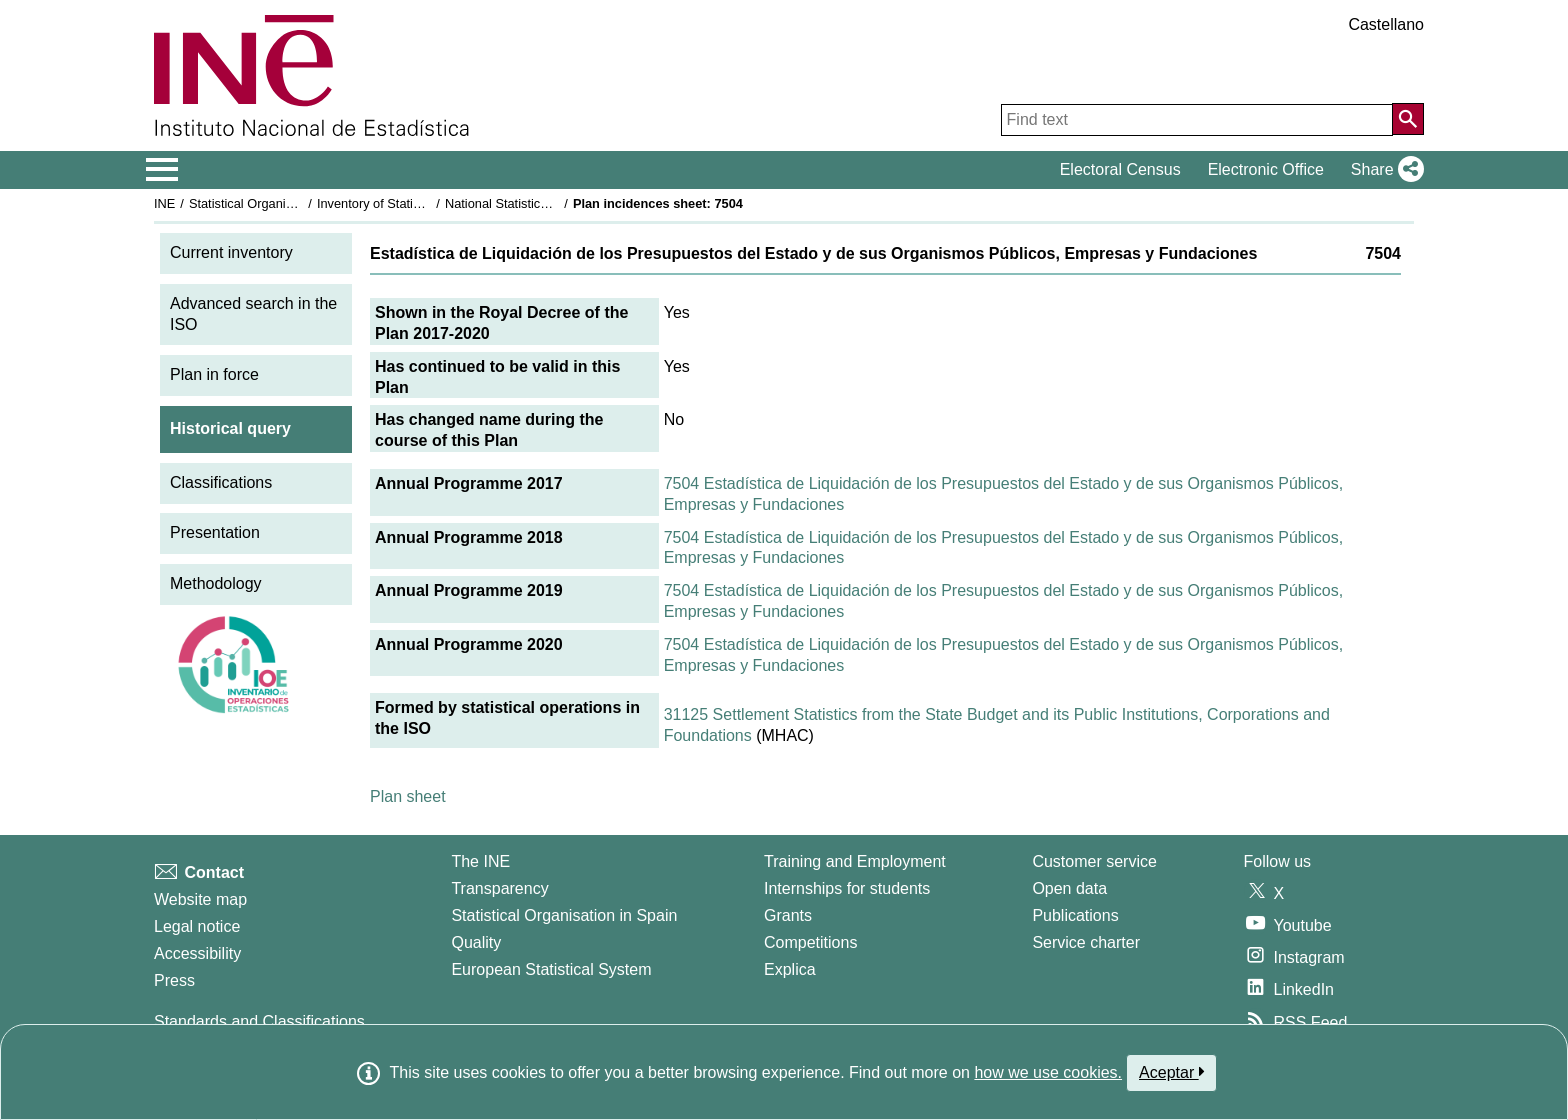 The image size is (1568, 1120). What do you see at coordinates (1386, 24) in the screenshot?
I see `Castellano [button]` at bounding box center [1386, 24].